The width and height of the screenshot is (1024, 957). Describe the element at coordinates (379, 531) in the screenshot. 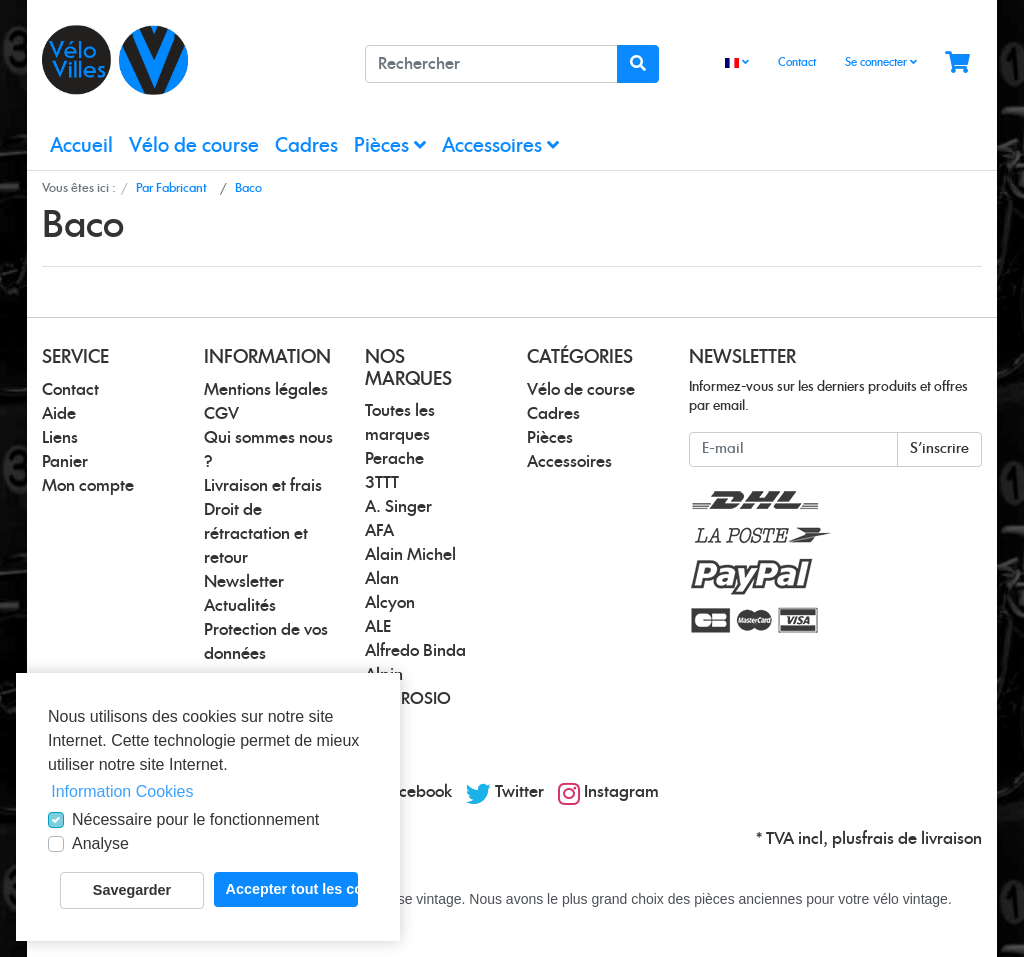

I see `AFA` at that location.